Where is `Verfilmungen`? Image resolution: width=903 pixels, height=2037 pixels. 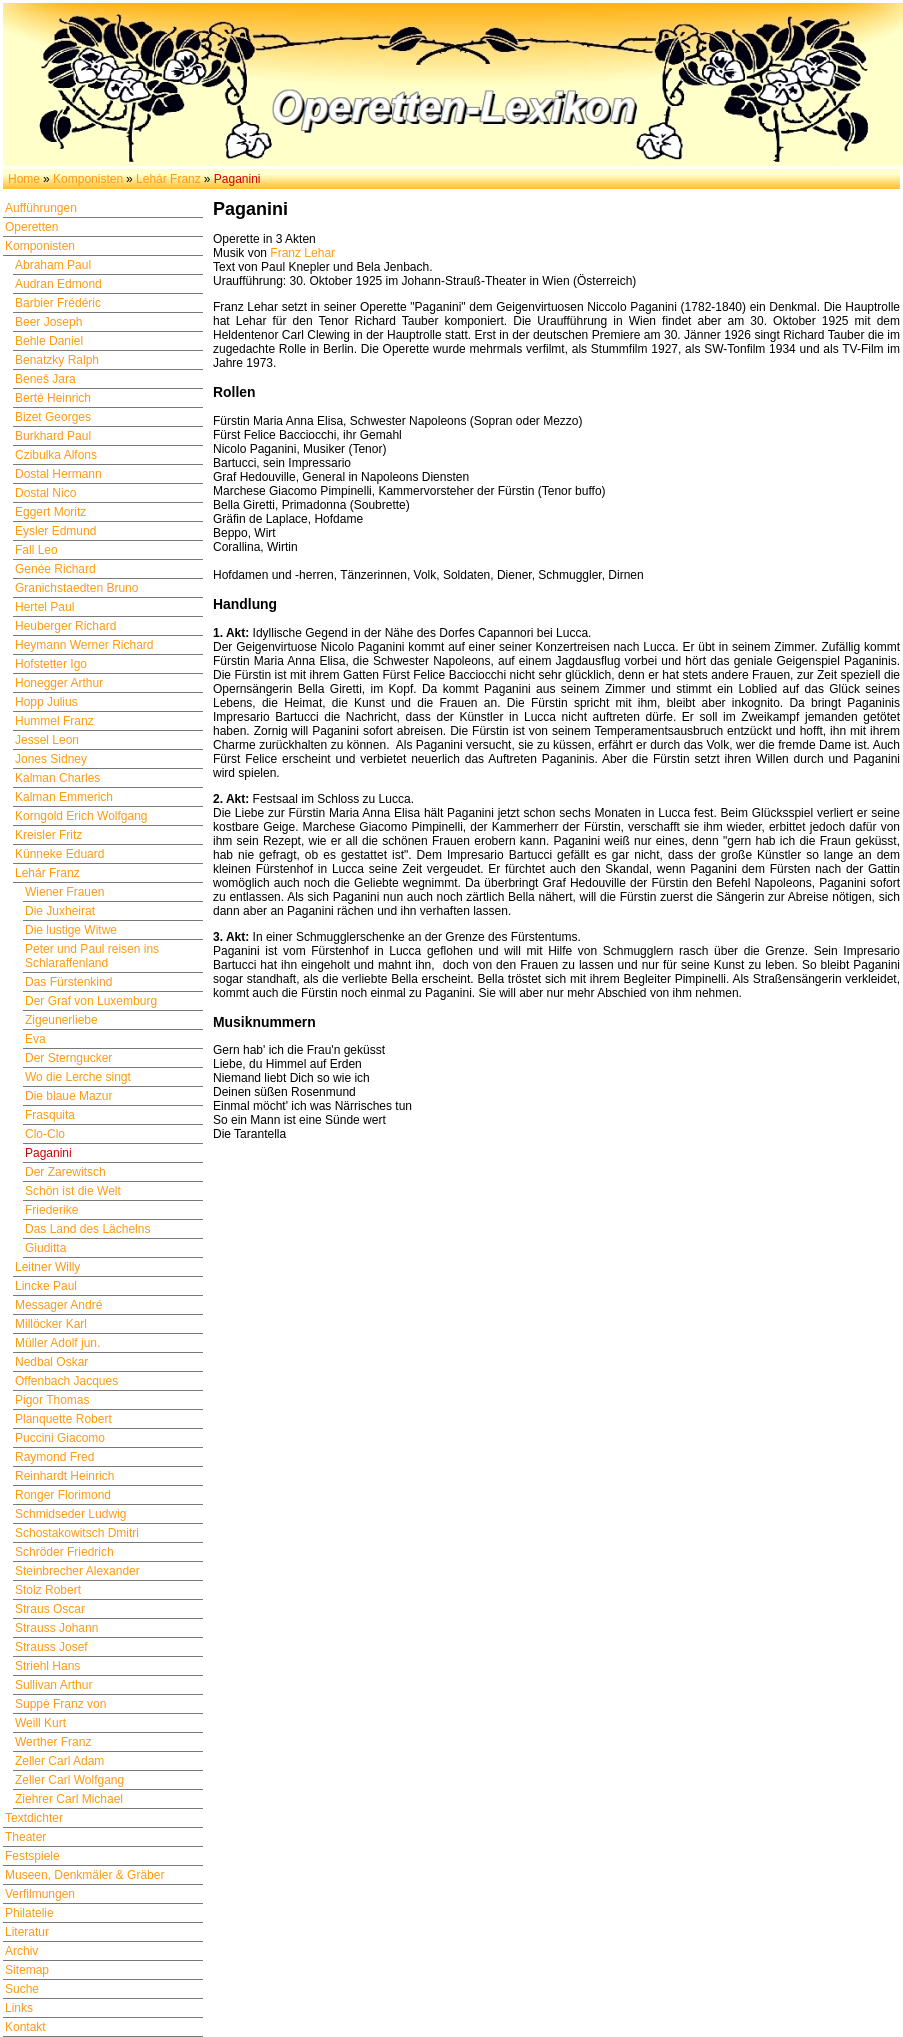
Verfilmungen is located at coordinates (40, 1894).